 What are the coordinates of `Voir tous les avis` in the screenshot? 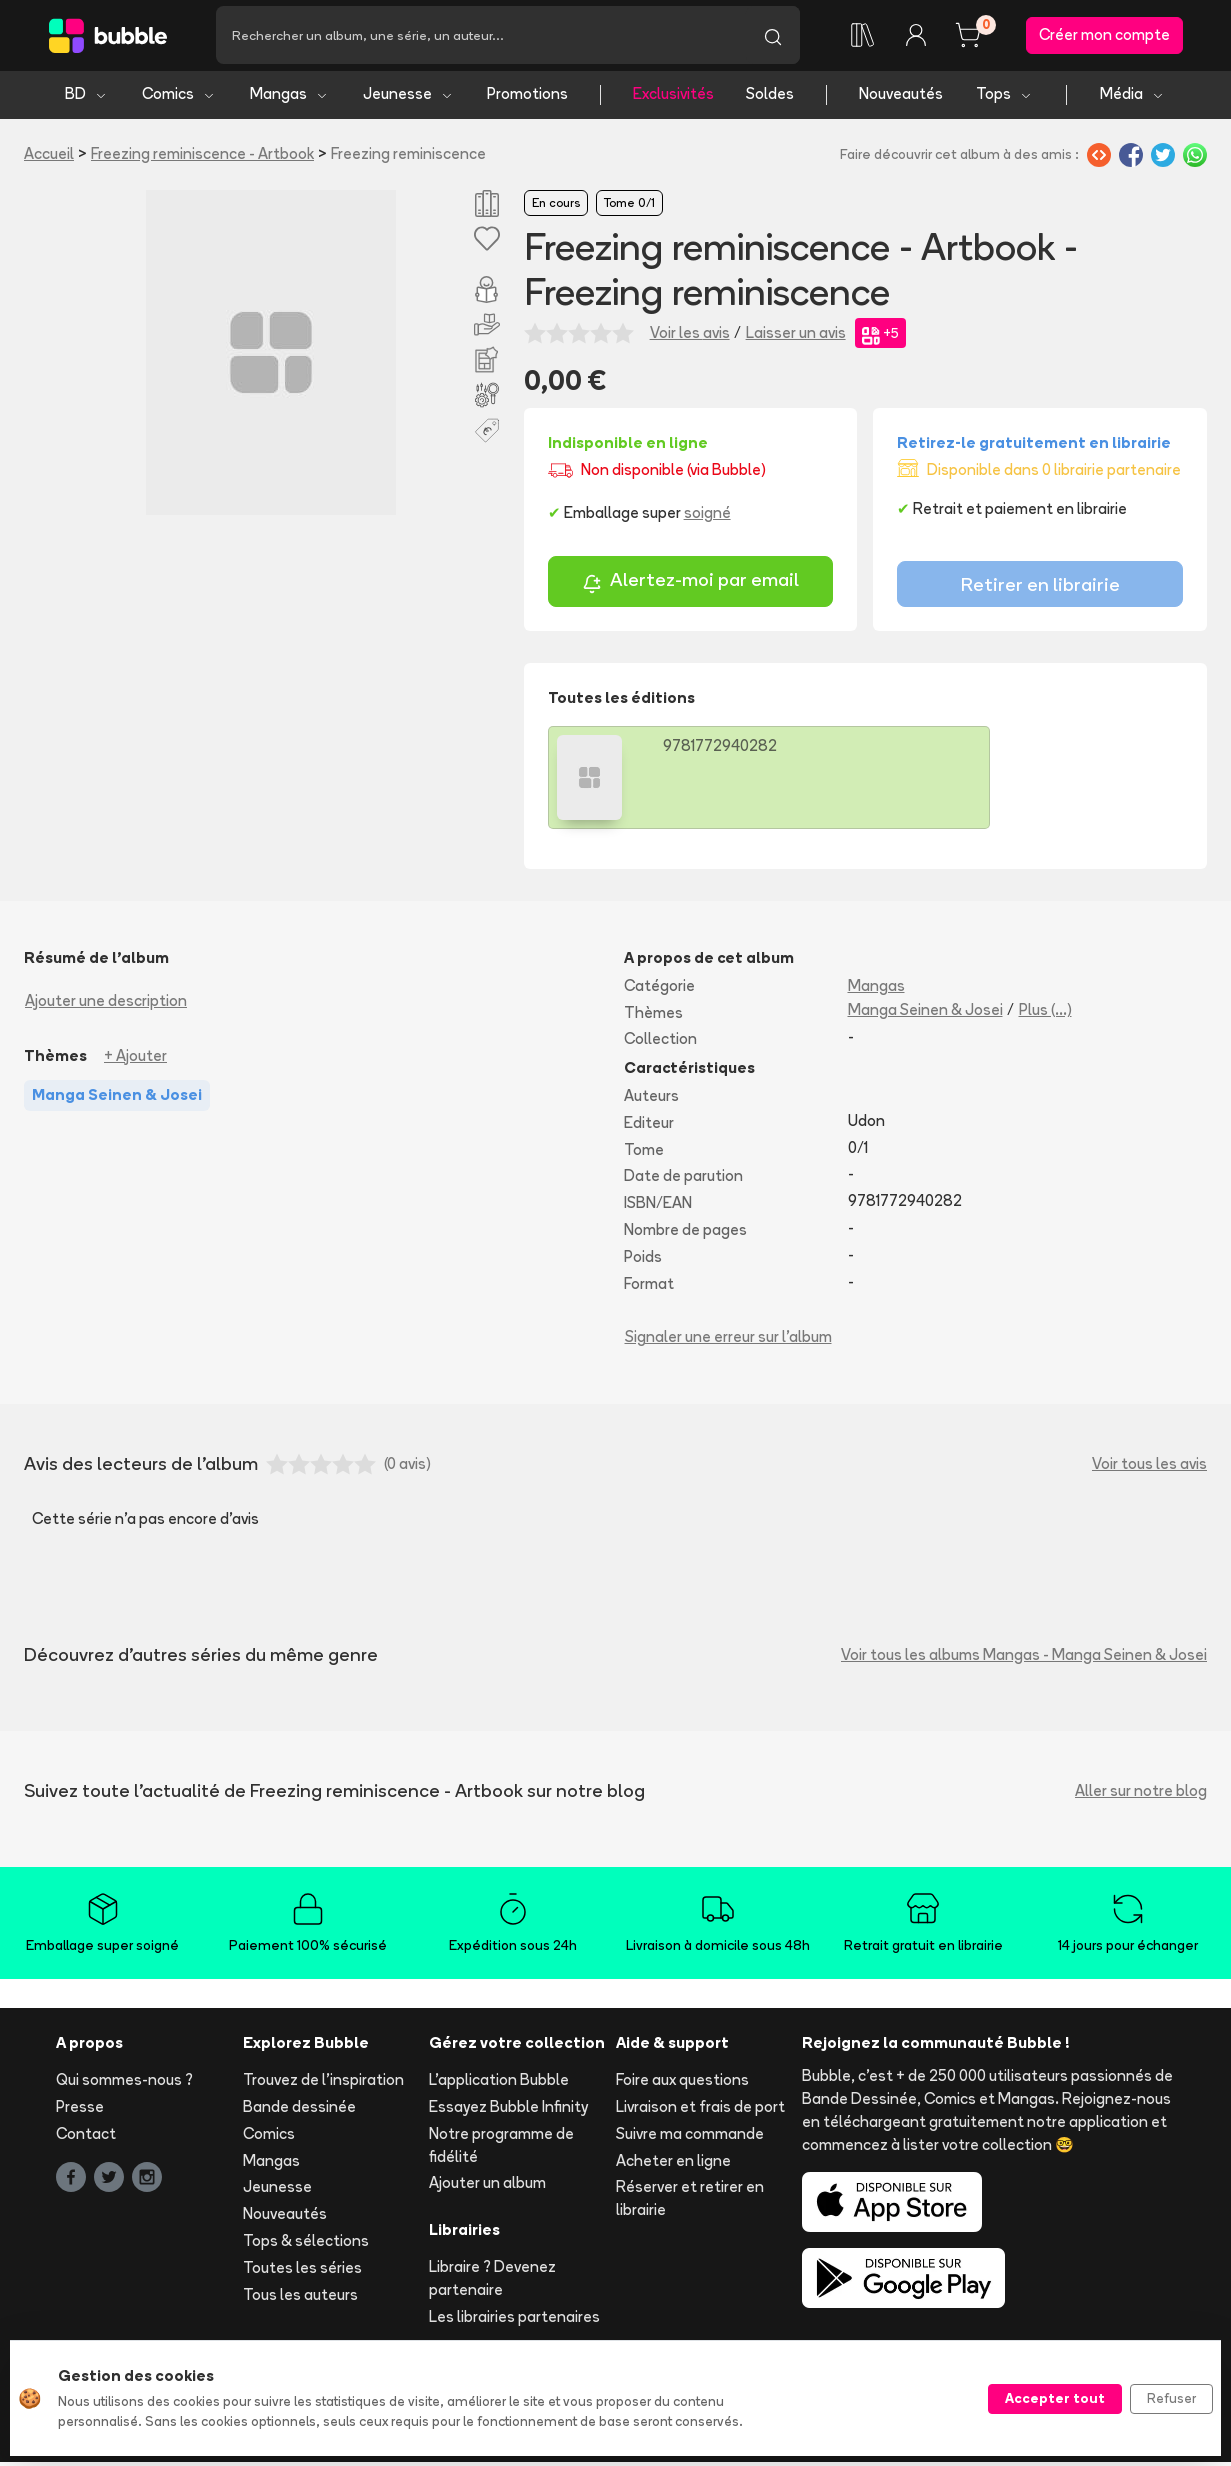 It's located at (1149, 1466).